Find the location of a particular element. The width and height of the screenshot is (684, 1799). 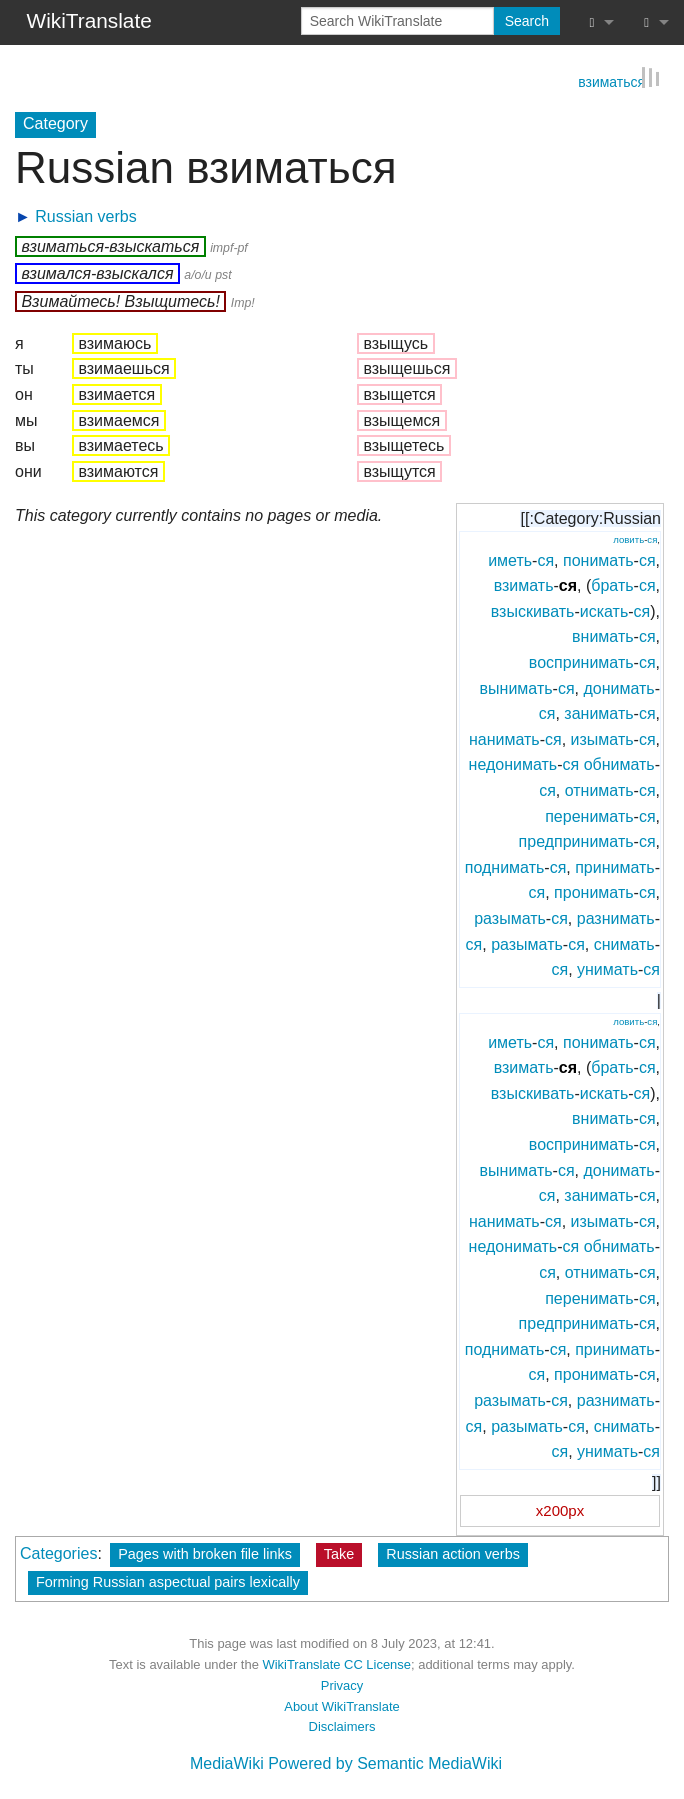

взимать is located at coordinates (524, 584).